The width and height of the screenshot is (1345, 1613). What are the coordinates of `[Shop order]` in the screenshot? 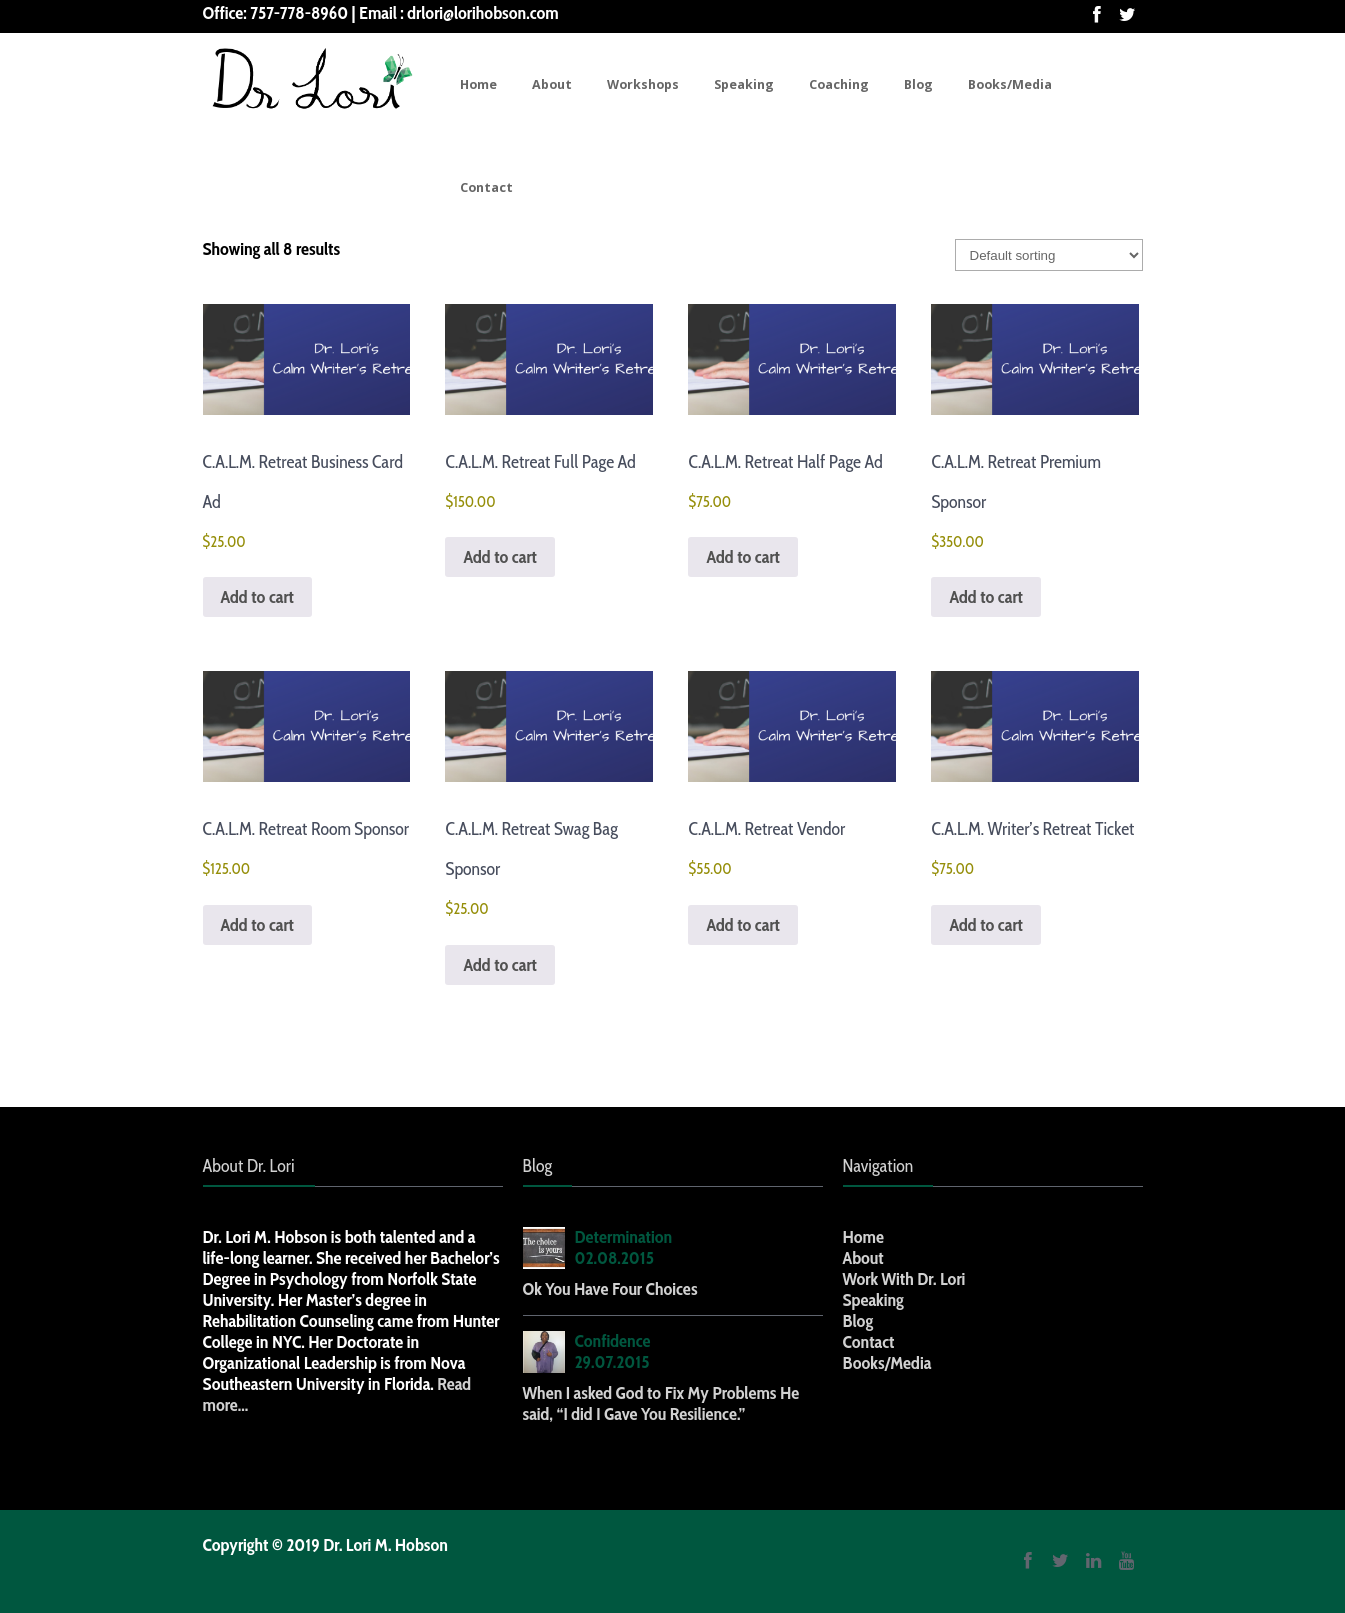 It's located at (1049, 255).